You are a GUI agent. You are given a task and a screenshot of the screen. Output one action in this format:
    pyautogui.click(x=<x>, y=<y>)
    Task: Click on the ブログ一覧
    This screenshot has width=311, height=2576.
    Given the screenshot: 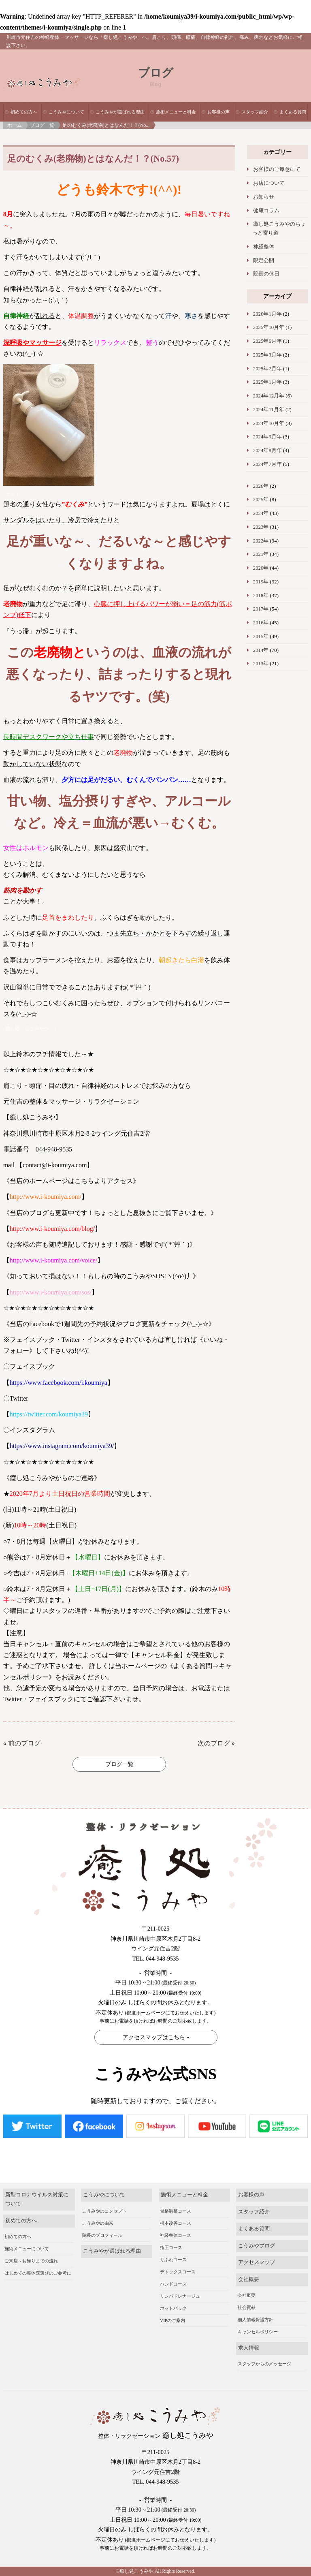 What is the action you would take?
    pyautogui.click(x=42, y=125)
    